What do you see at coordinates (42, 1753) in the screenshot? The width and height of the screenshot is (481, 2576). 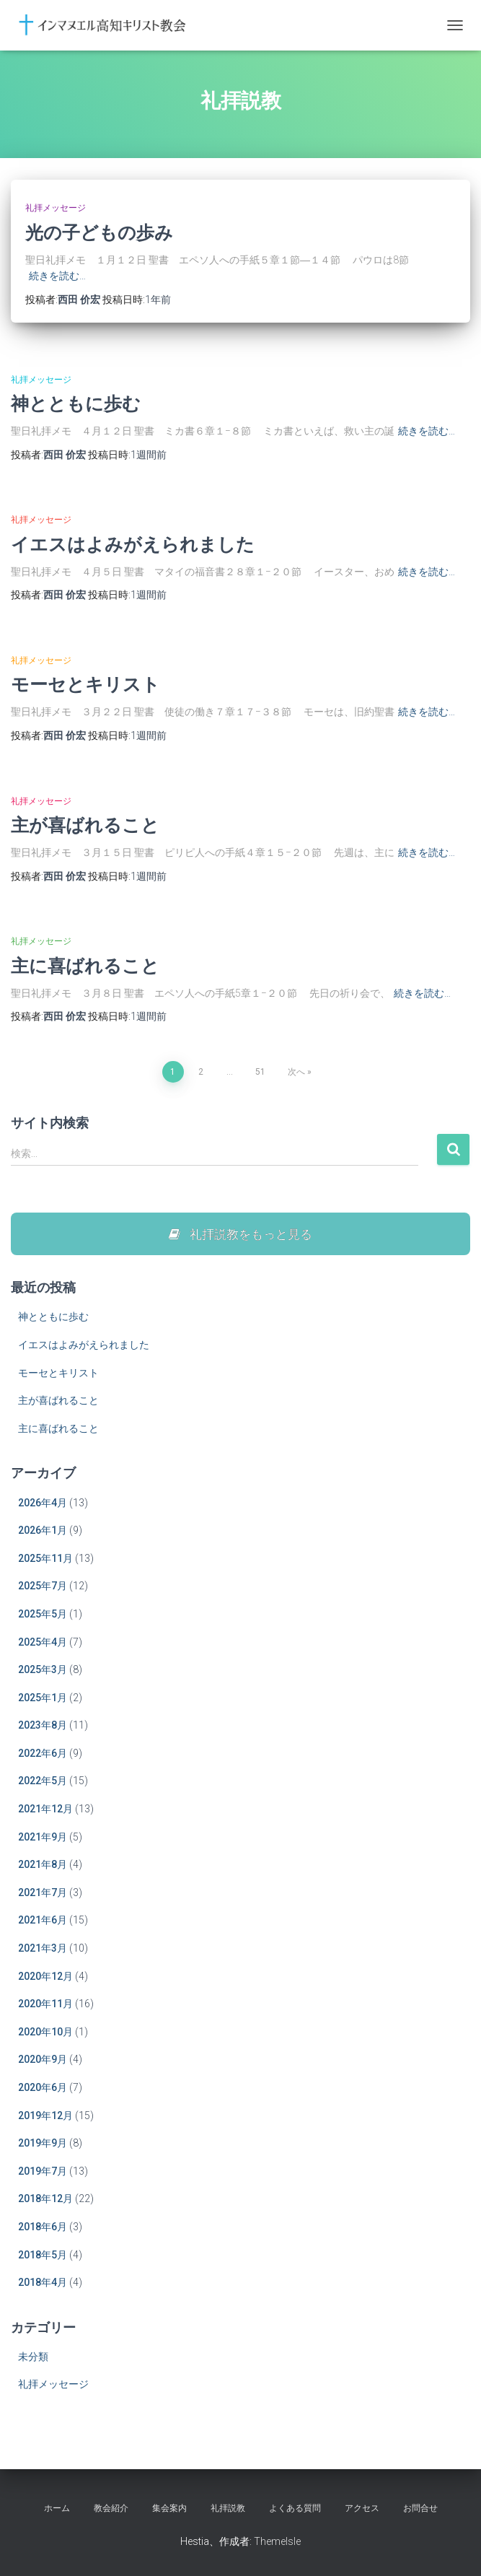 I see `2022年6月` at bounding box center [42, 1753].